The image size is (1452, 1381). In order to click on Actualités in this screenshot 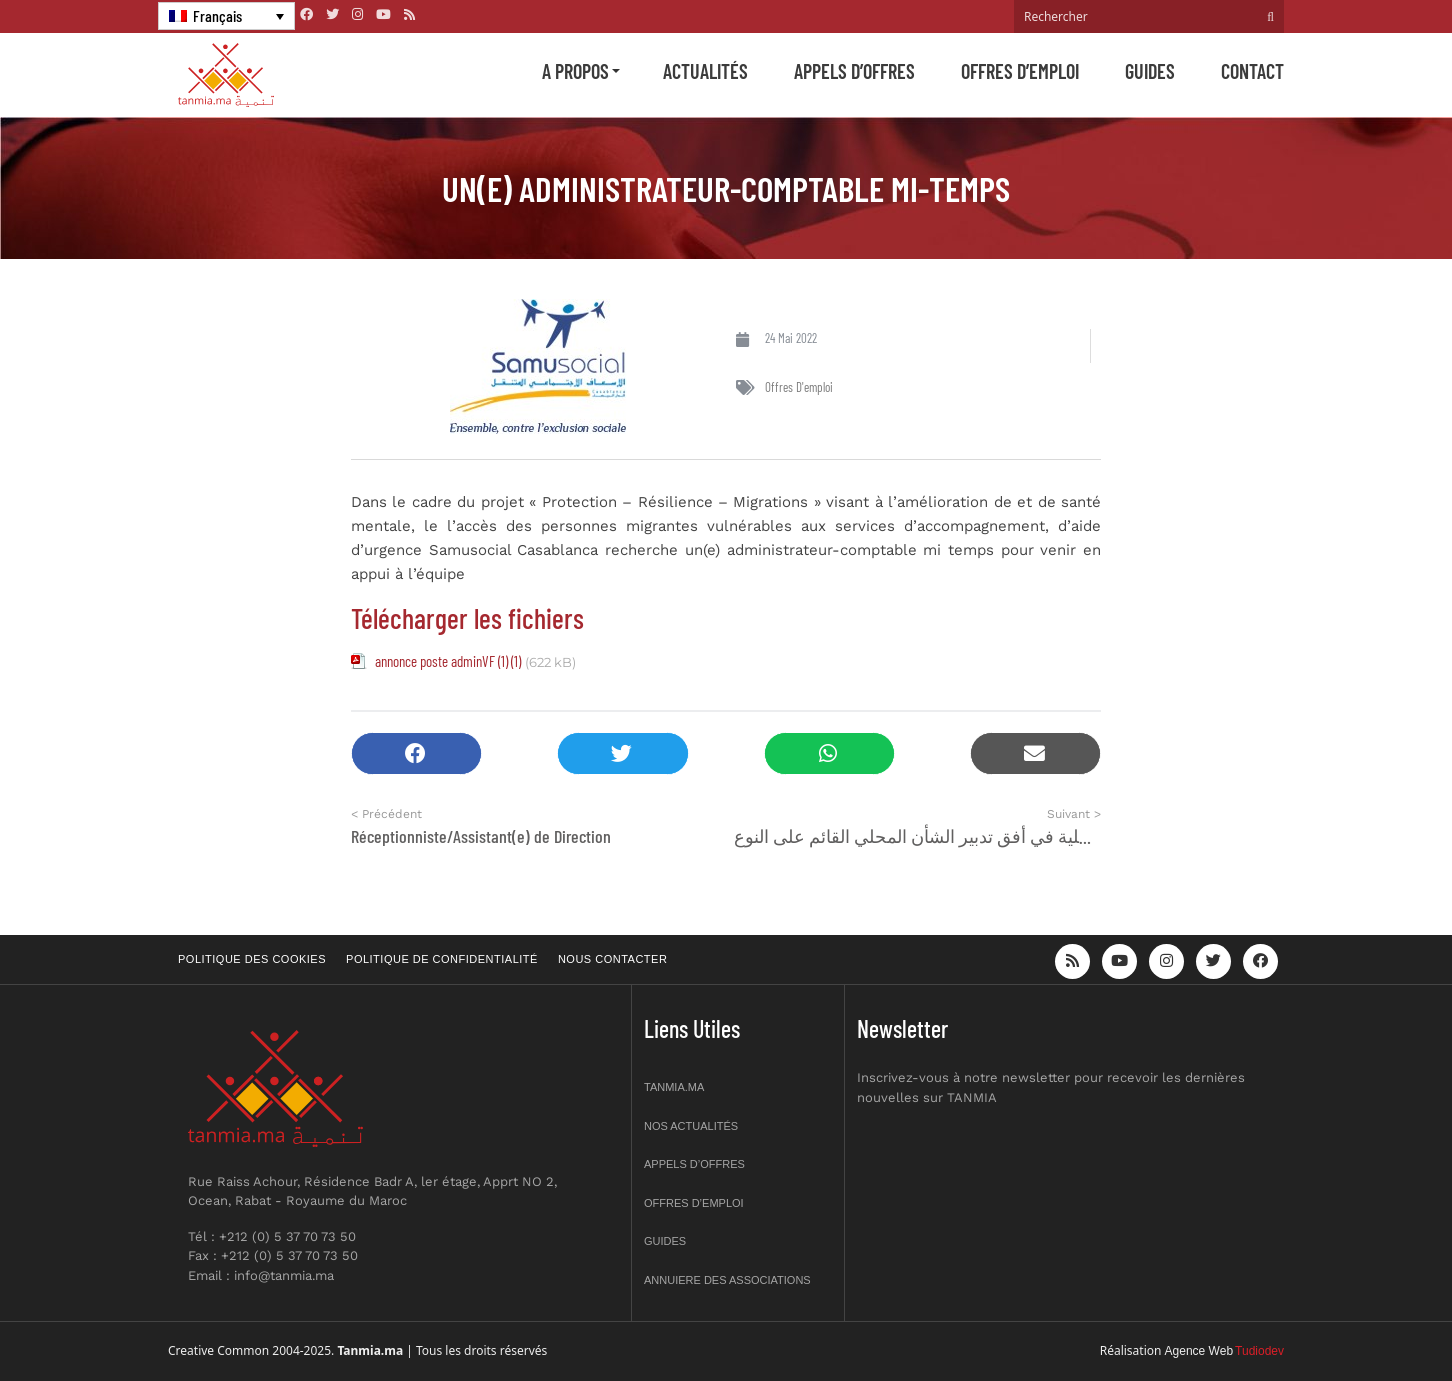, I will do `click(705, 71)`.